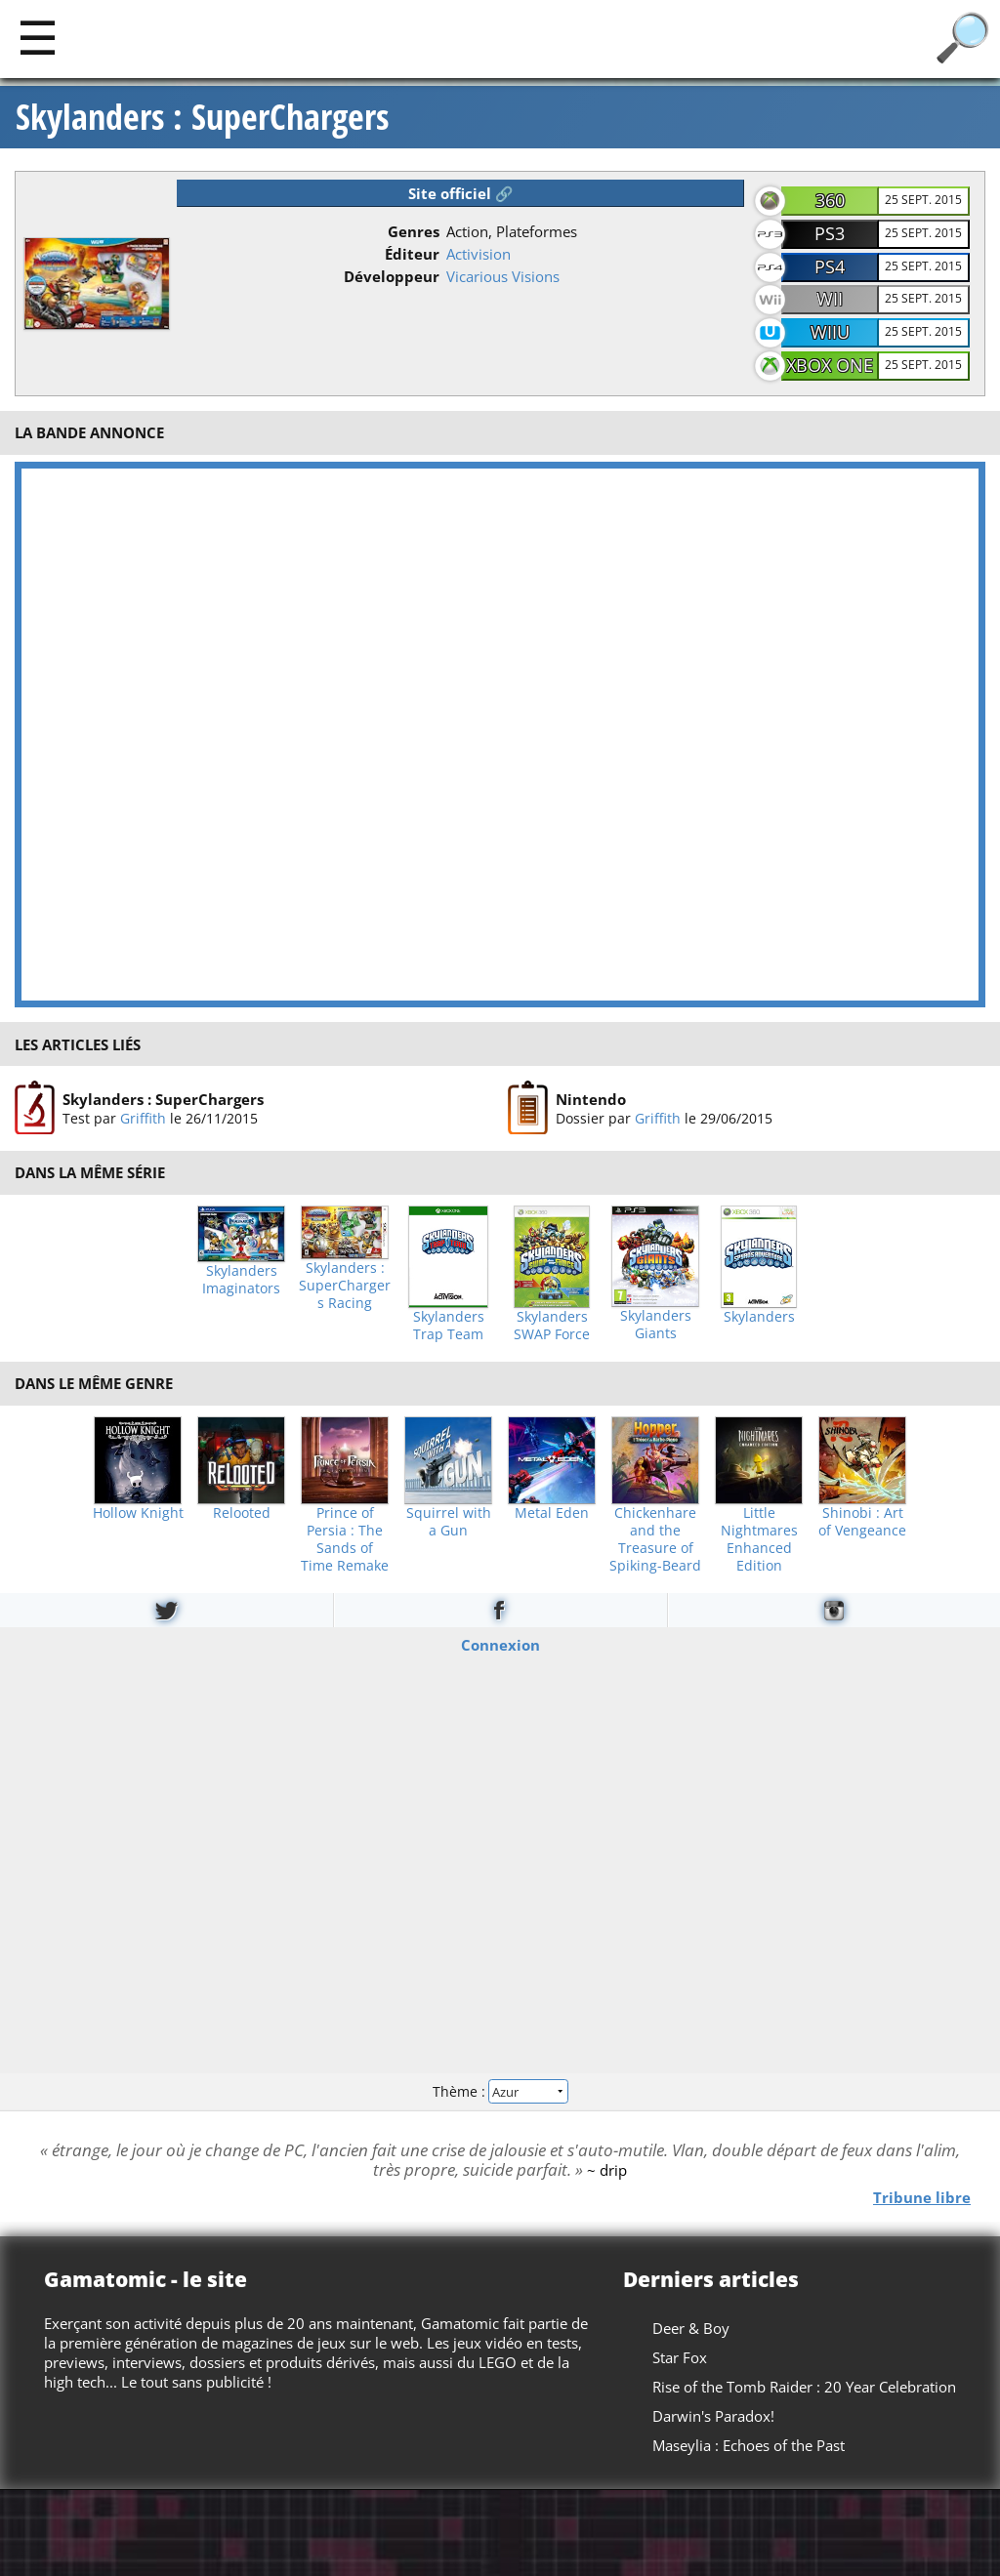  What do you see at coordinates (829, 298) in the screenshot?
I see `Wii` at bounding box center [829, 298].